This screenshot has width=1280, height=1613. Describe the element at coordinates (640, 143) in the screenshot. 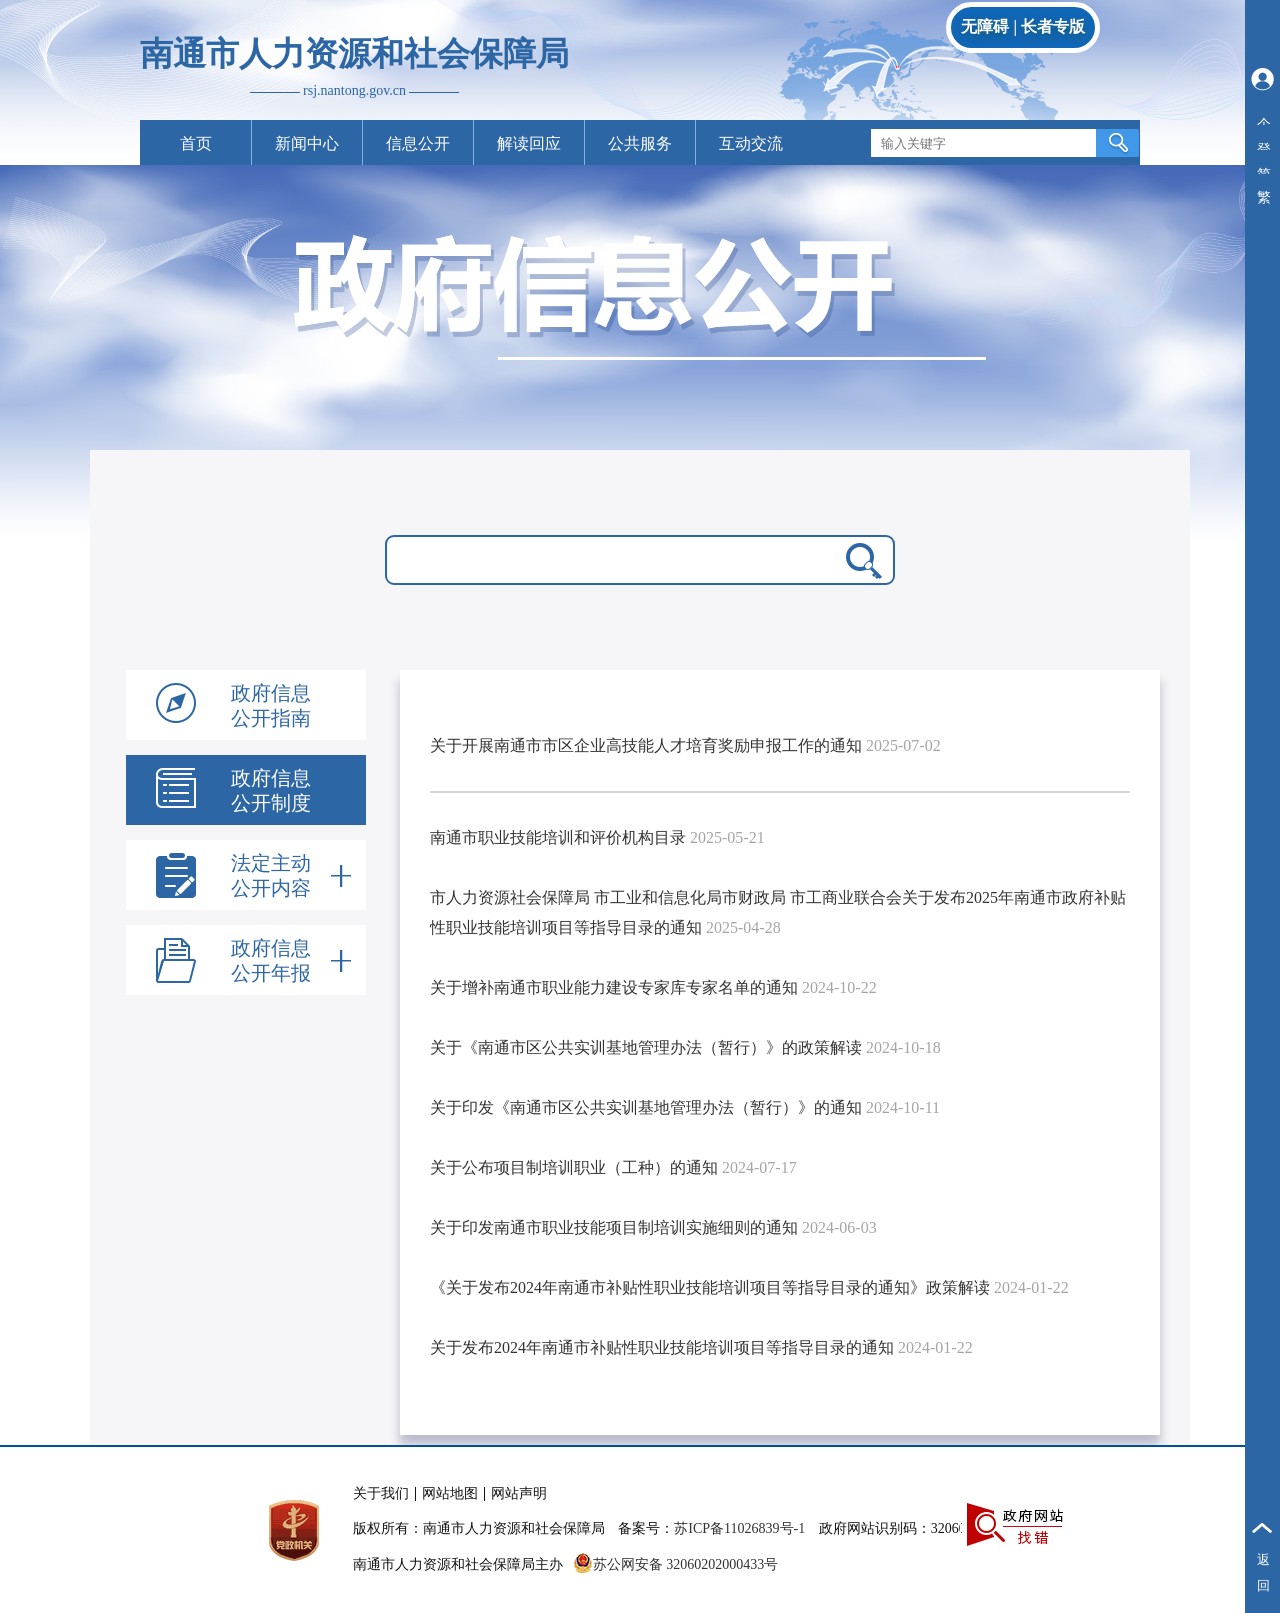

I see `公共服务` at that location.